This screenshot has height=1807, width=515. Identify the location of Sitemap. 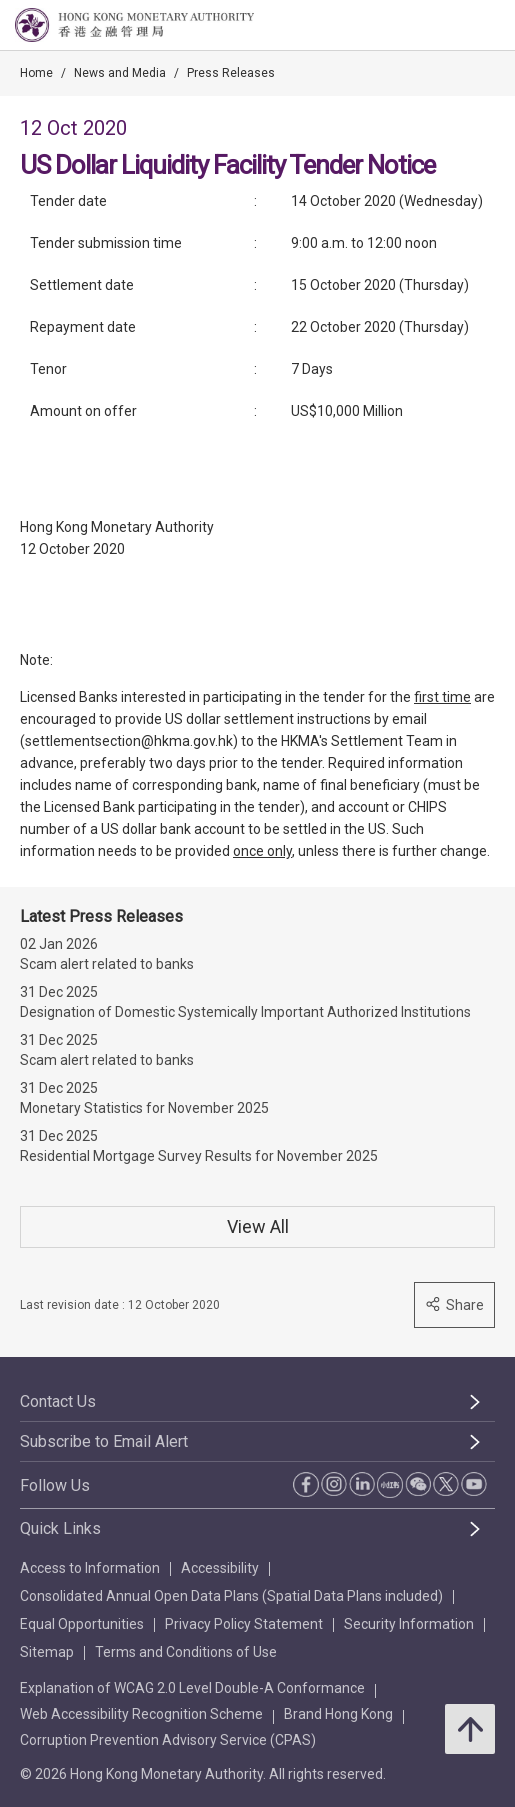
(47, 1652).